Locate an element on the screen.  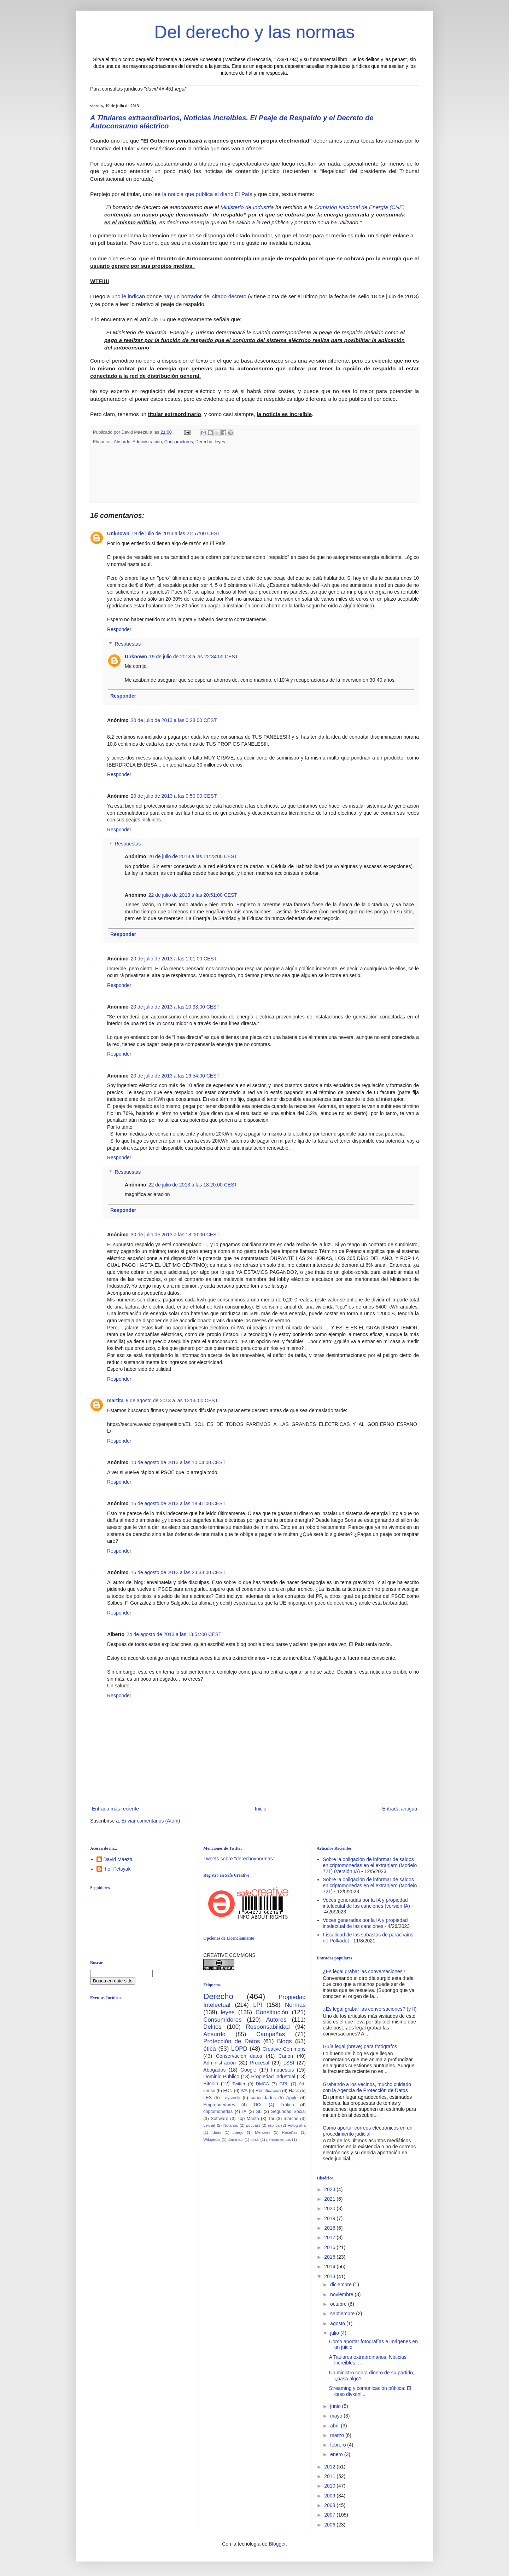
Blogger is located at coordinates (277, 2544).